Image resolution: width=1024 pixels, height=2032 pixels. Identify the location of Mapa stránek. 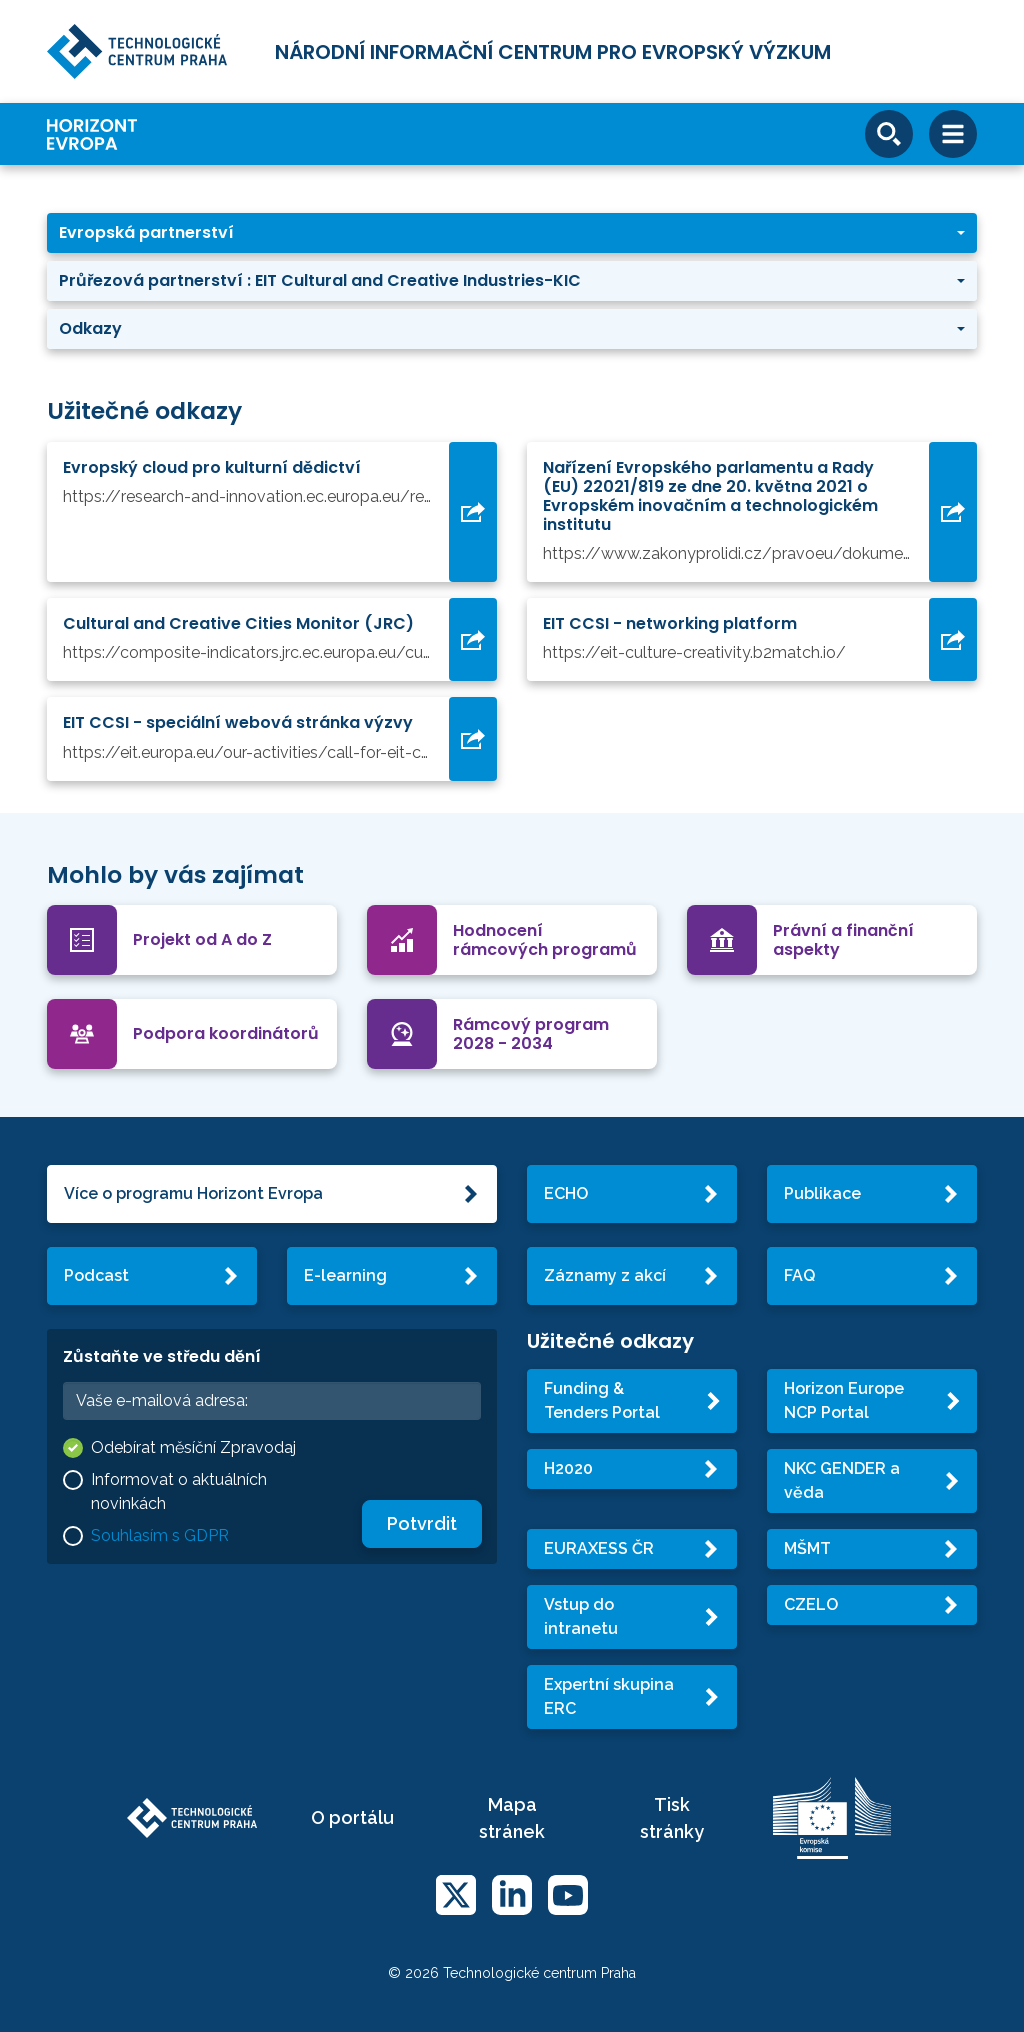
(512, 1818).